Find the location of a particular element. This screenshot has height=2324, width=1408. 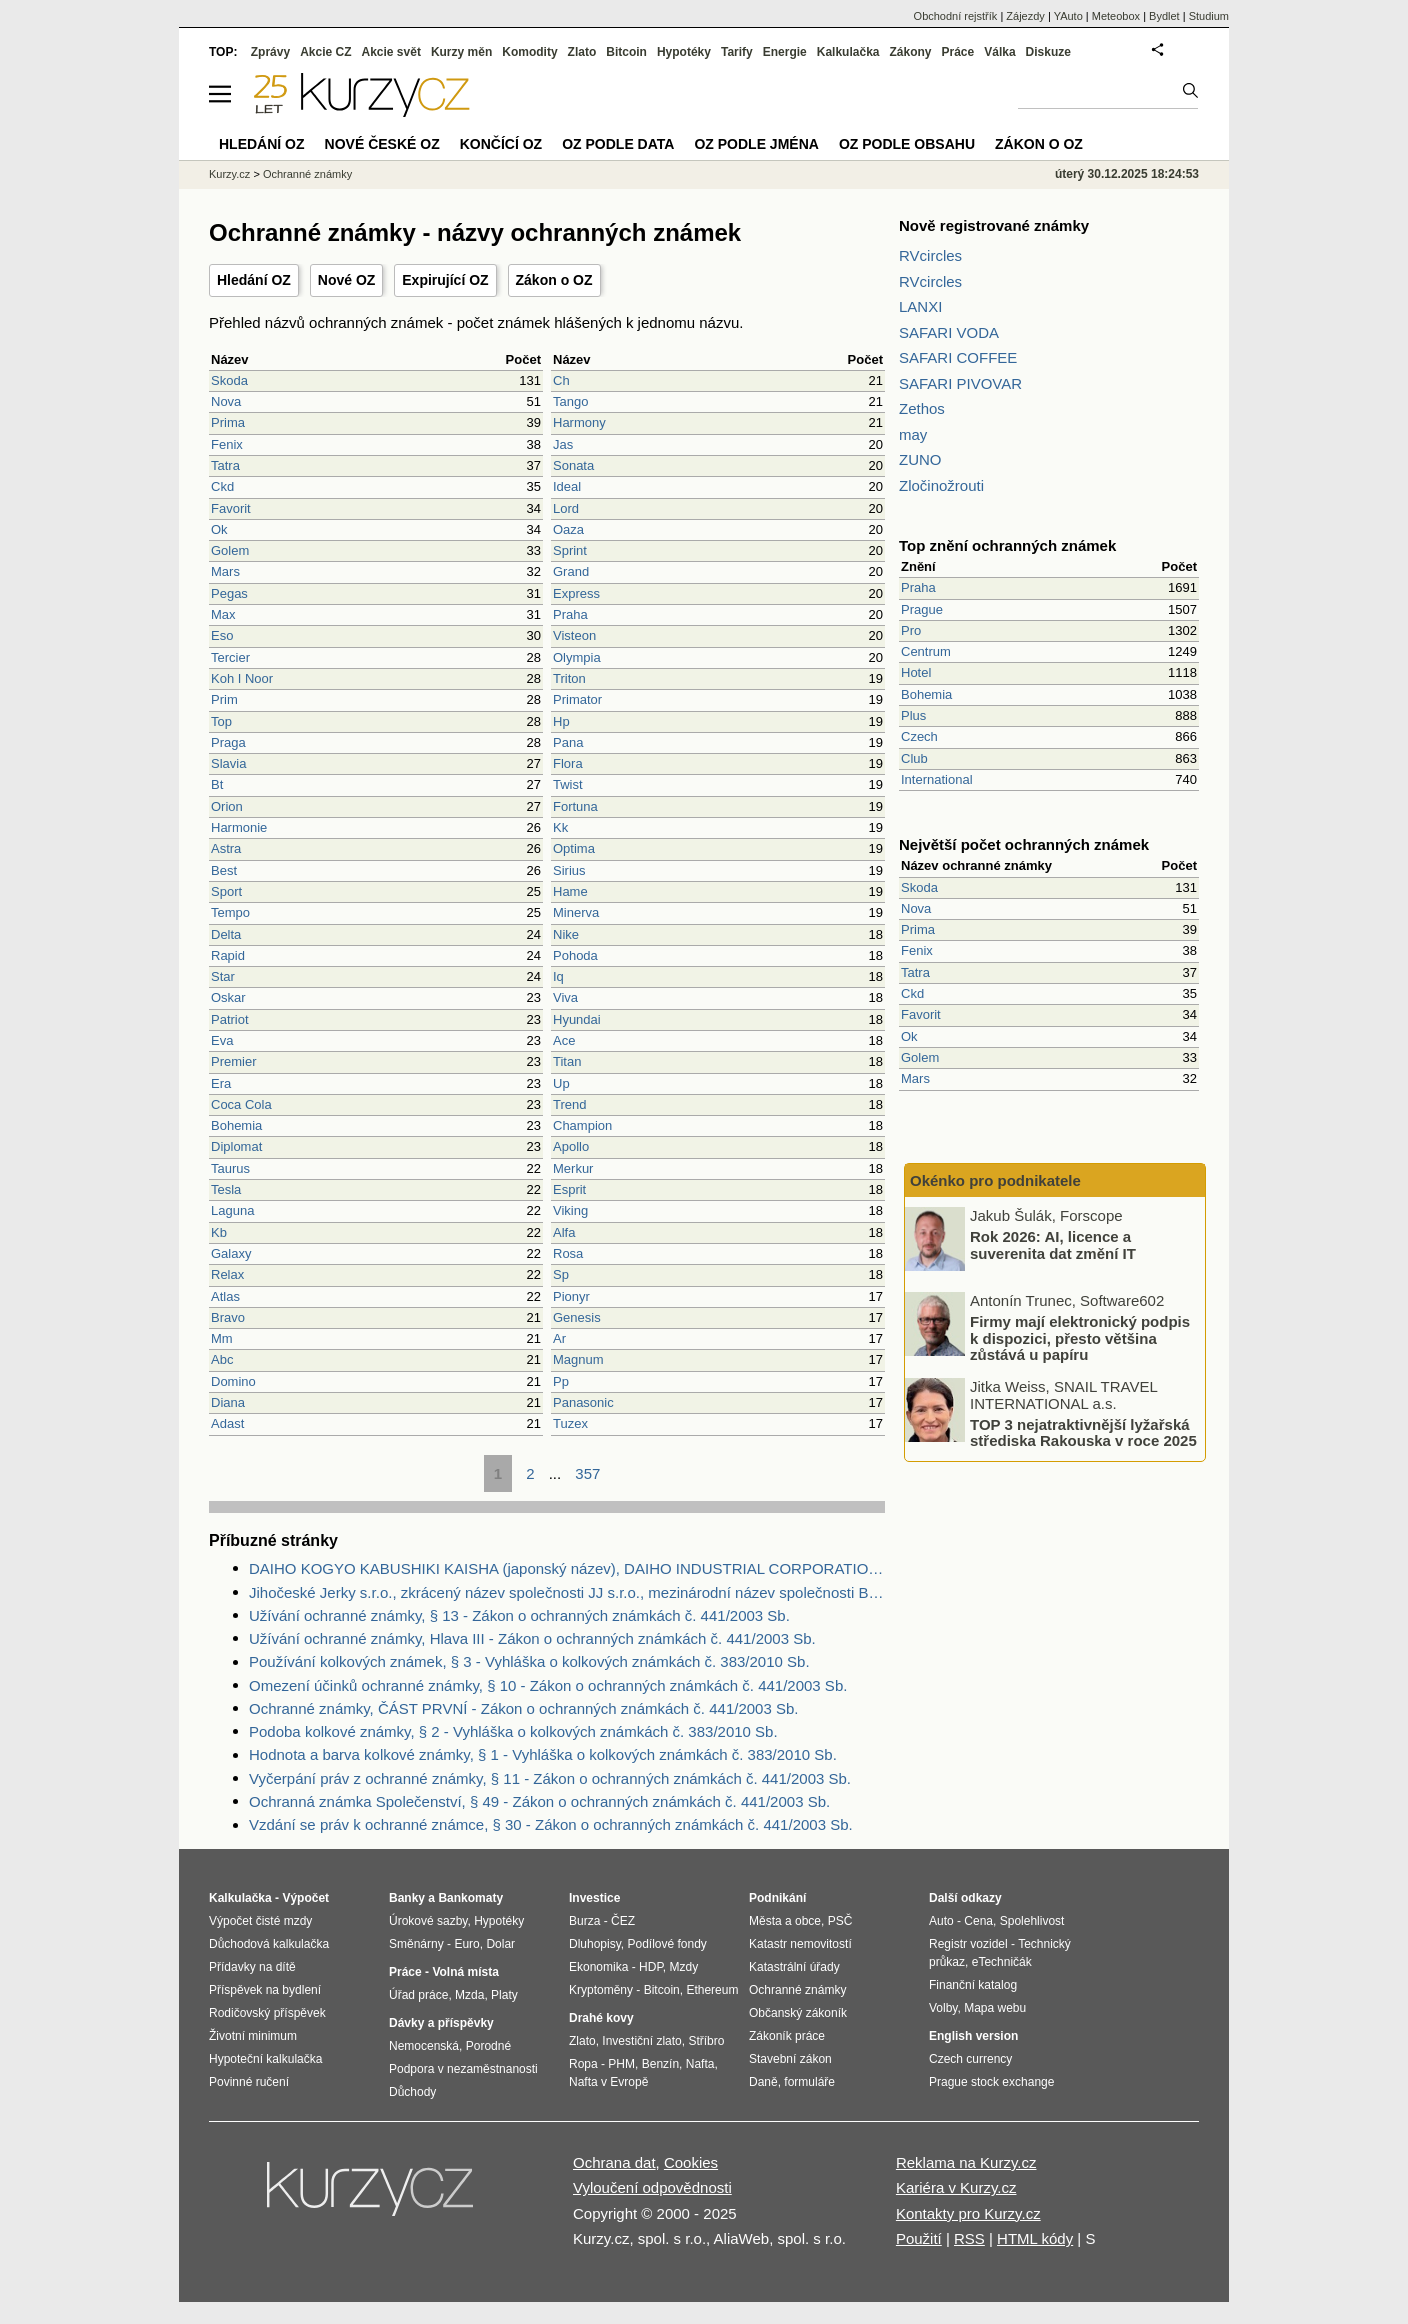

HDP is located at coordinates (651, 1967).